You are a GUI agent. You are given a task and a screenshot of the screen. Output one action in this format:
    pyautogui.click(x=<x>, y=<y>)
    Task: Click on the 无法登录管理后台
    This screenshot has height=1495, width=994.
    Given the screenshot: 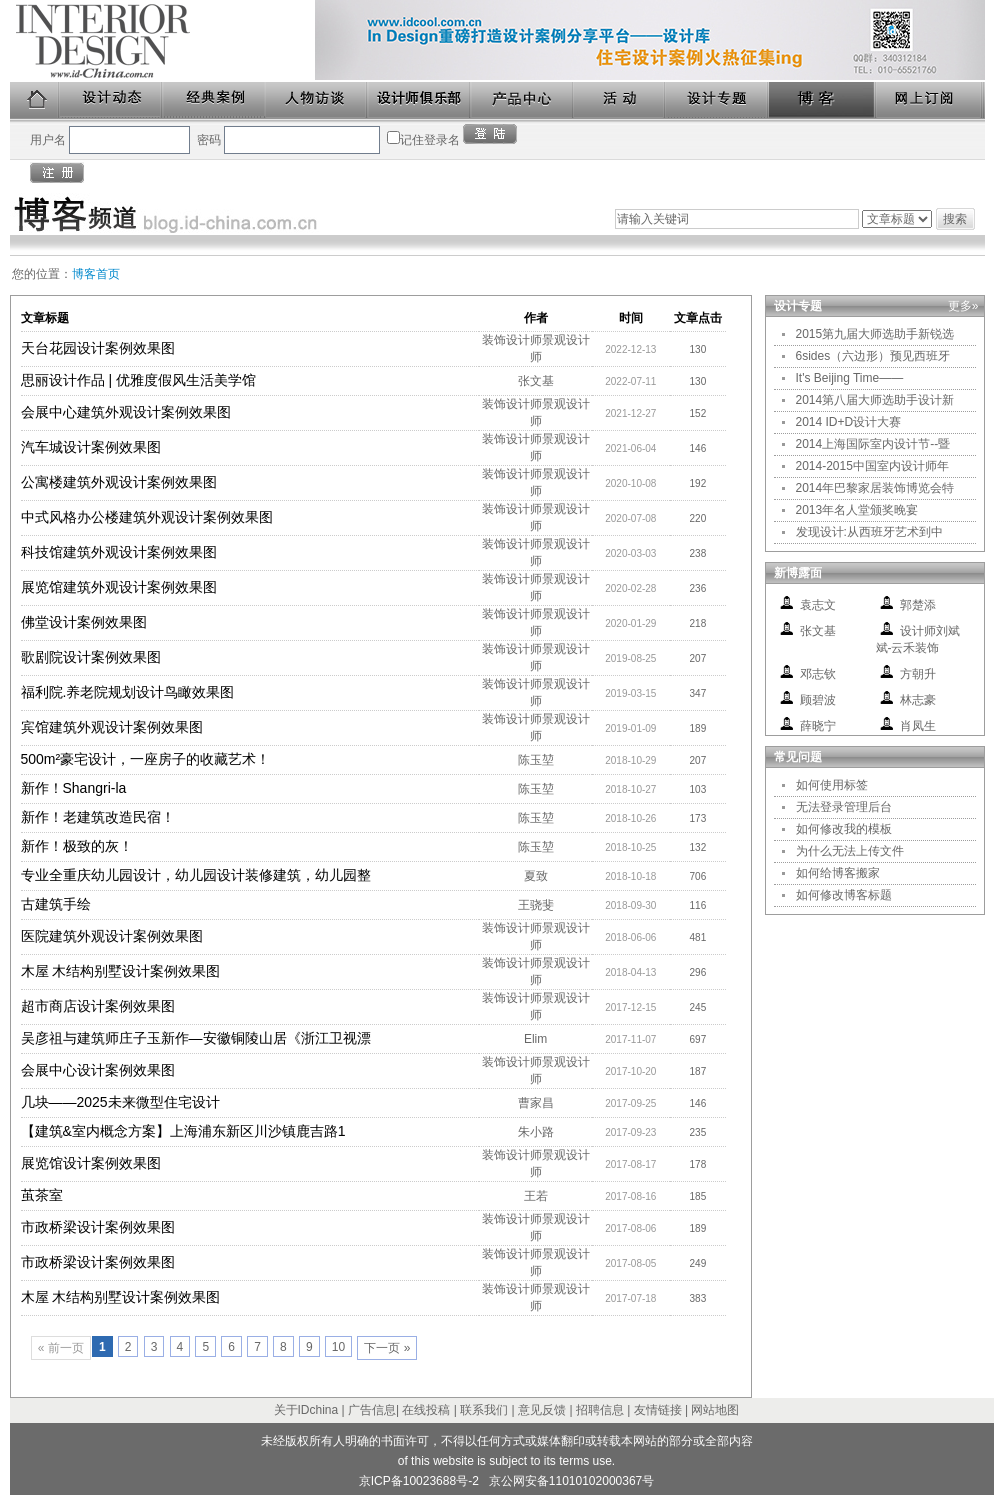 What is the action you would take?
    pyautogui.click(x=844, y=807)
    